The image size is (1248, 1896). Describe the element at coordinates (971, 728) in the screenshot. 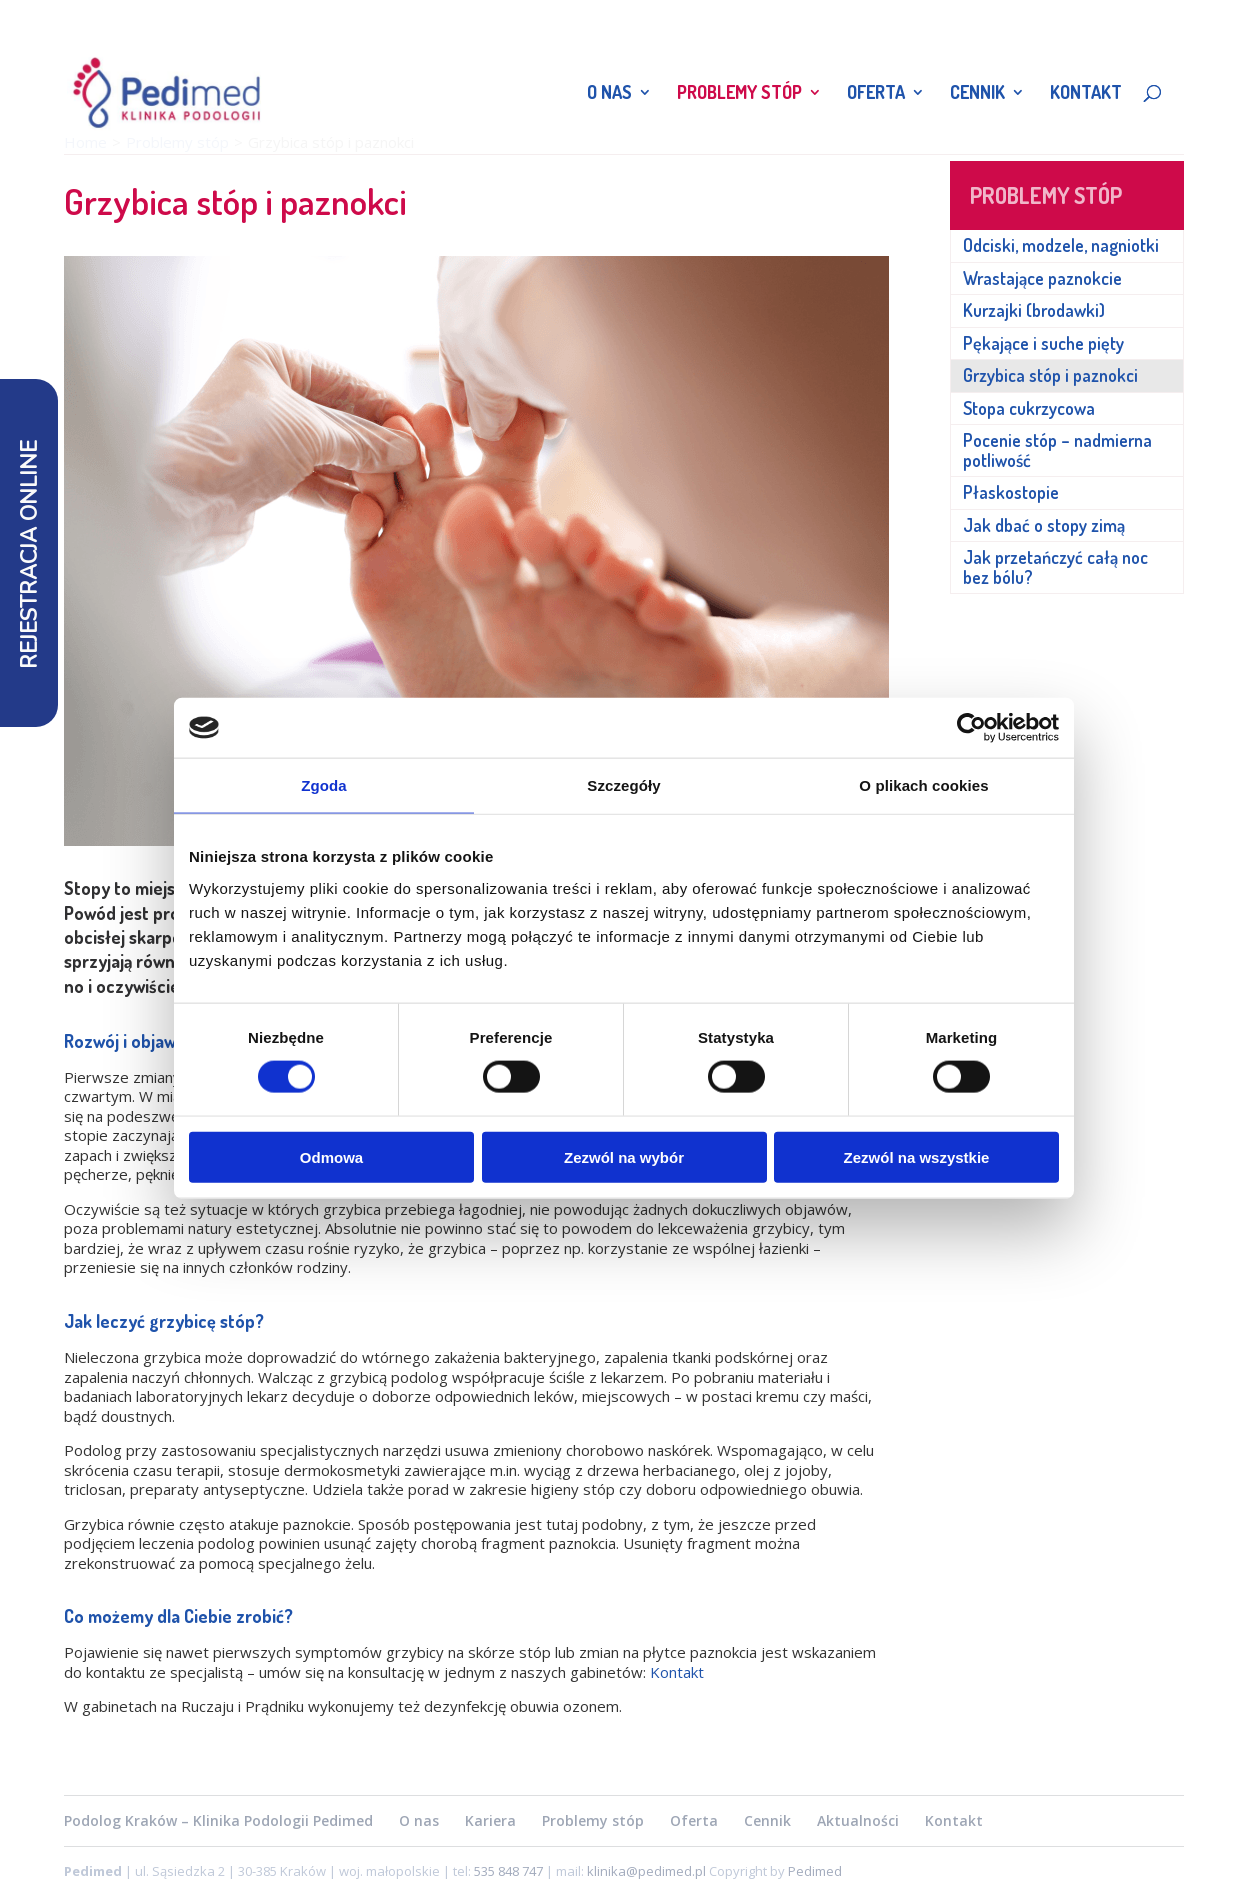

I see `[Cookiebot od Usercentrics - otwiera się w nowym oknie]` at that location.